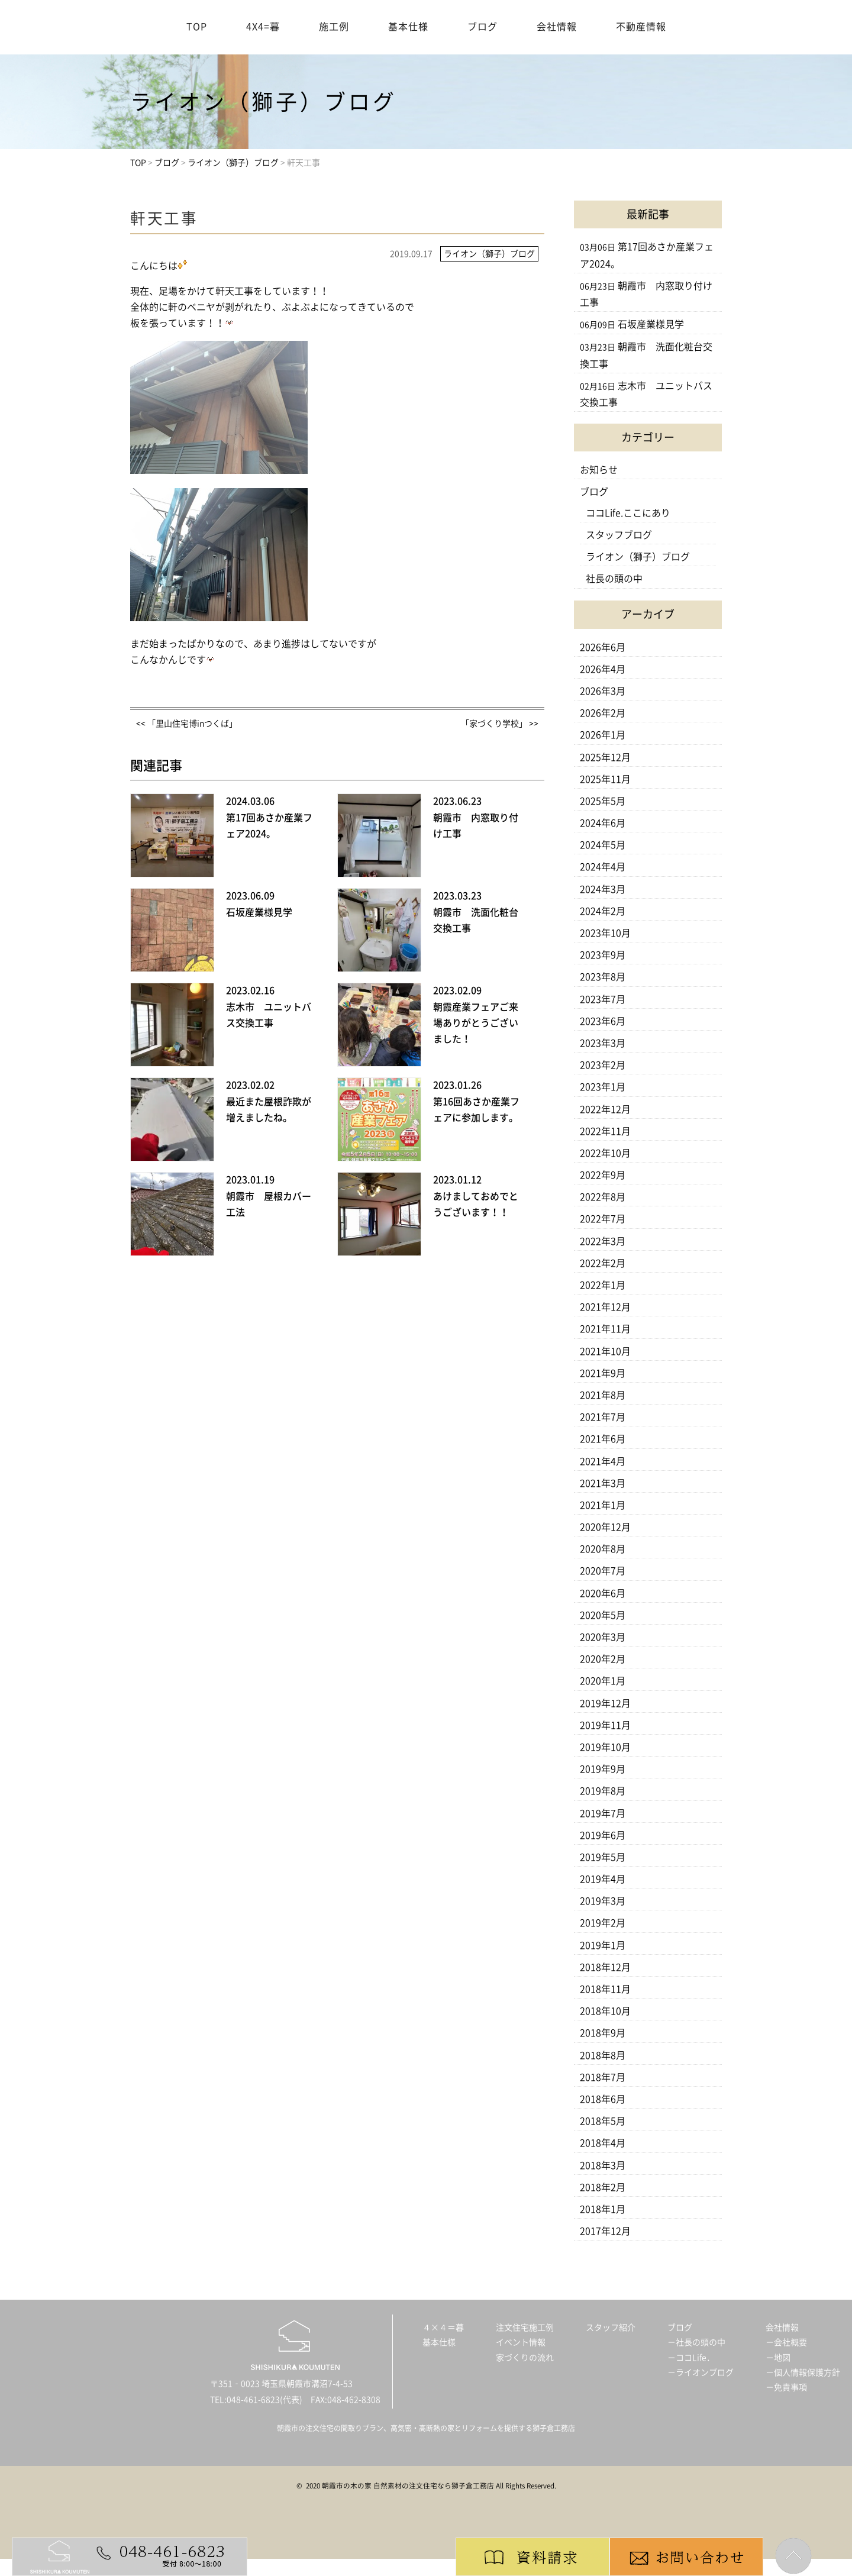 The image size is (852, 2576). What do you see at coordinates (605, 1989) in the screenshot?
I see `2018年11月` at bounding box center [605, 1989].